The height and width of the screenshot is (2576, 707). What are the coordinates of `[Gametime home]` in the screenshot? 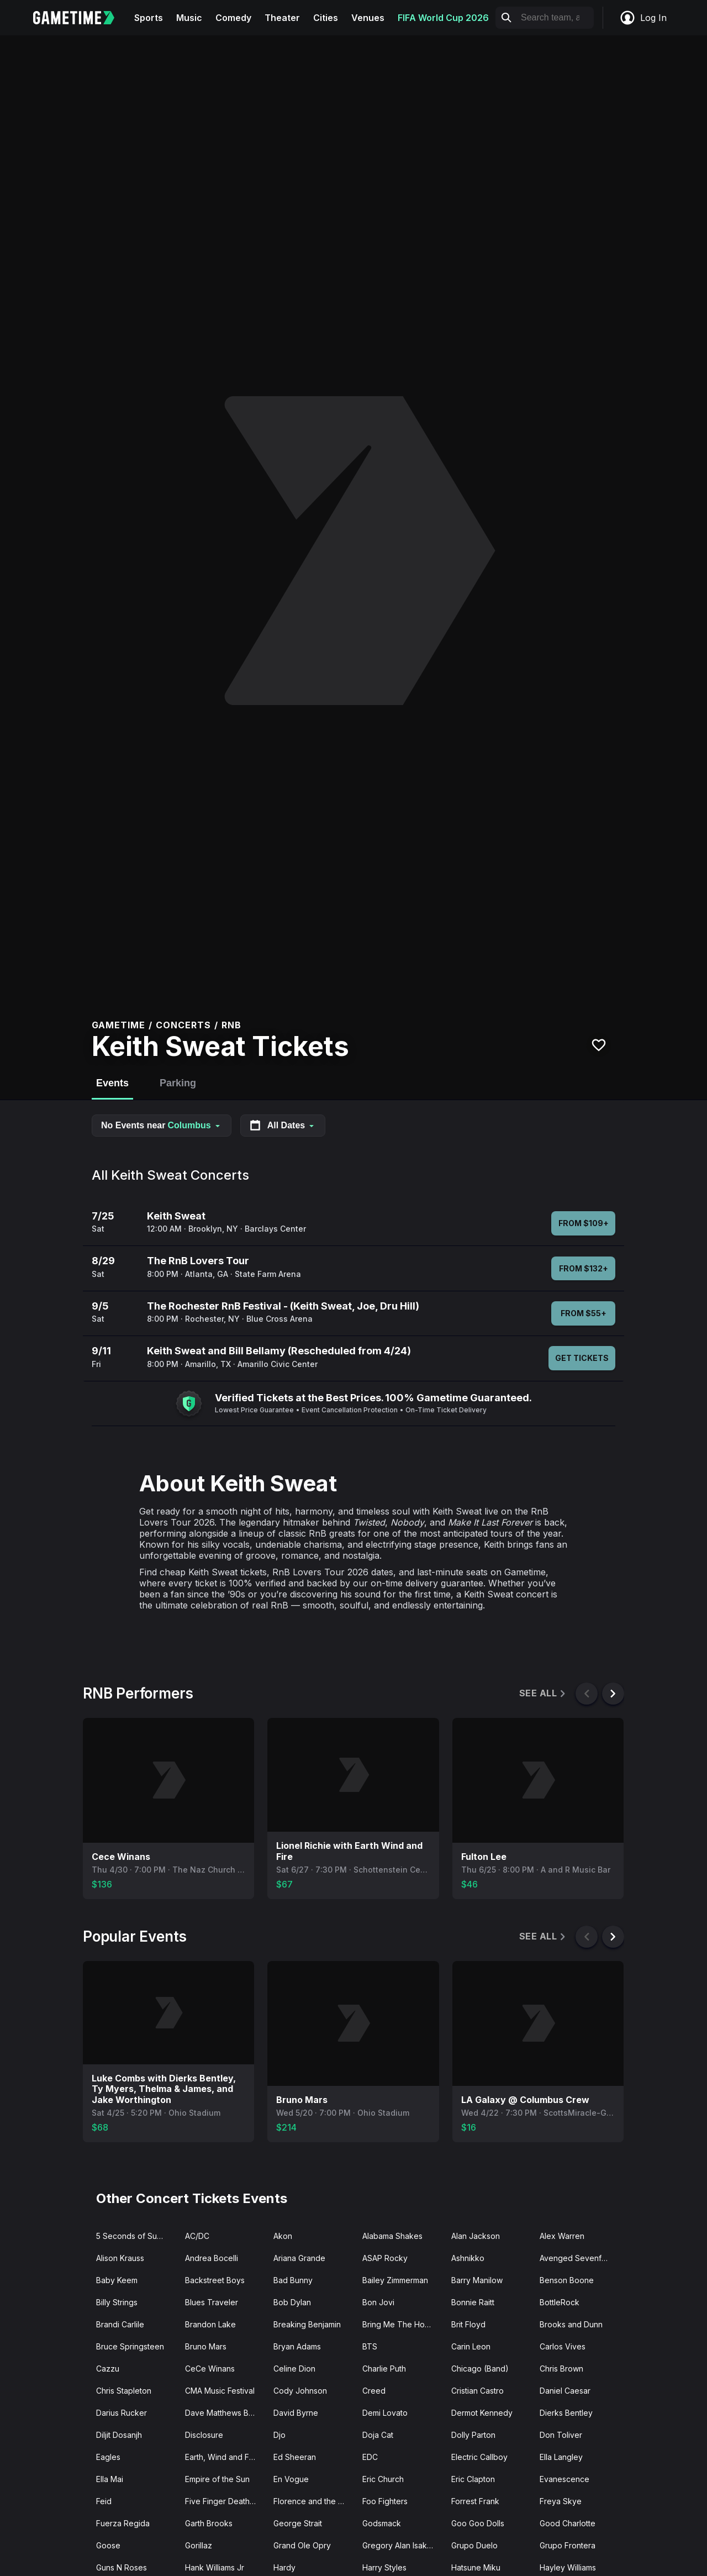 It's located at (80, 17).